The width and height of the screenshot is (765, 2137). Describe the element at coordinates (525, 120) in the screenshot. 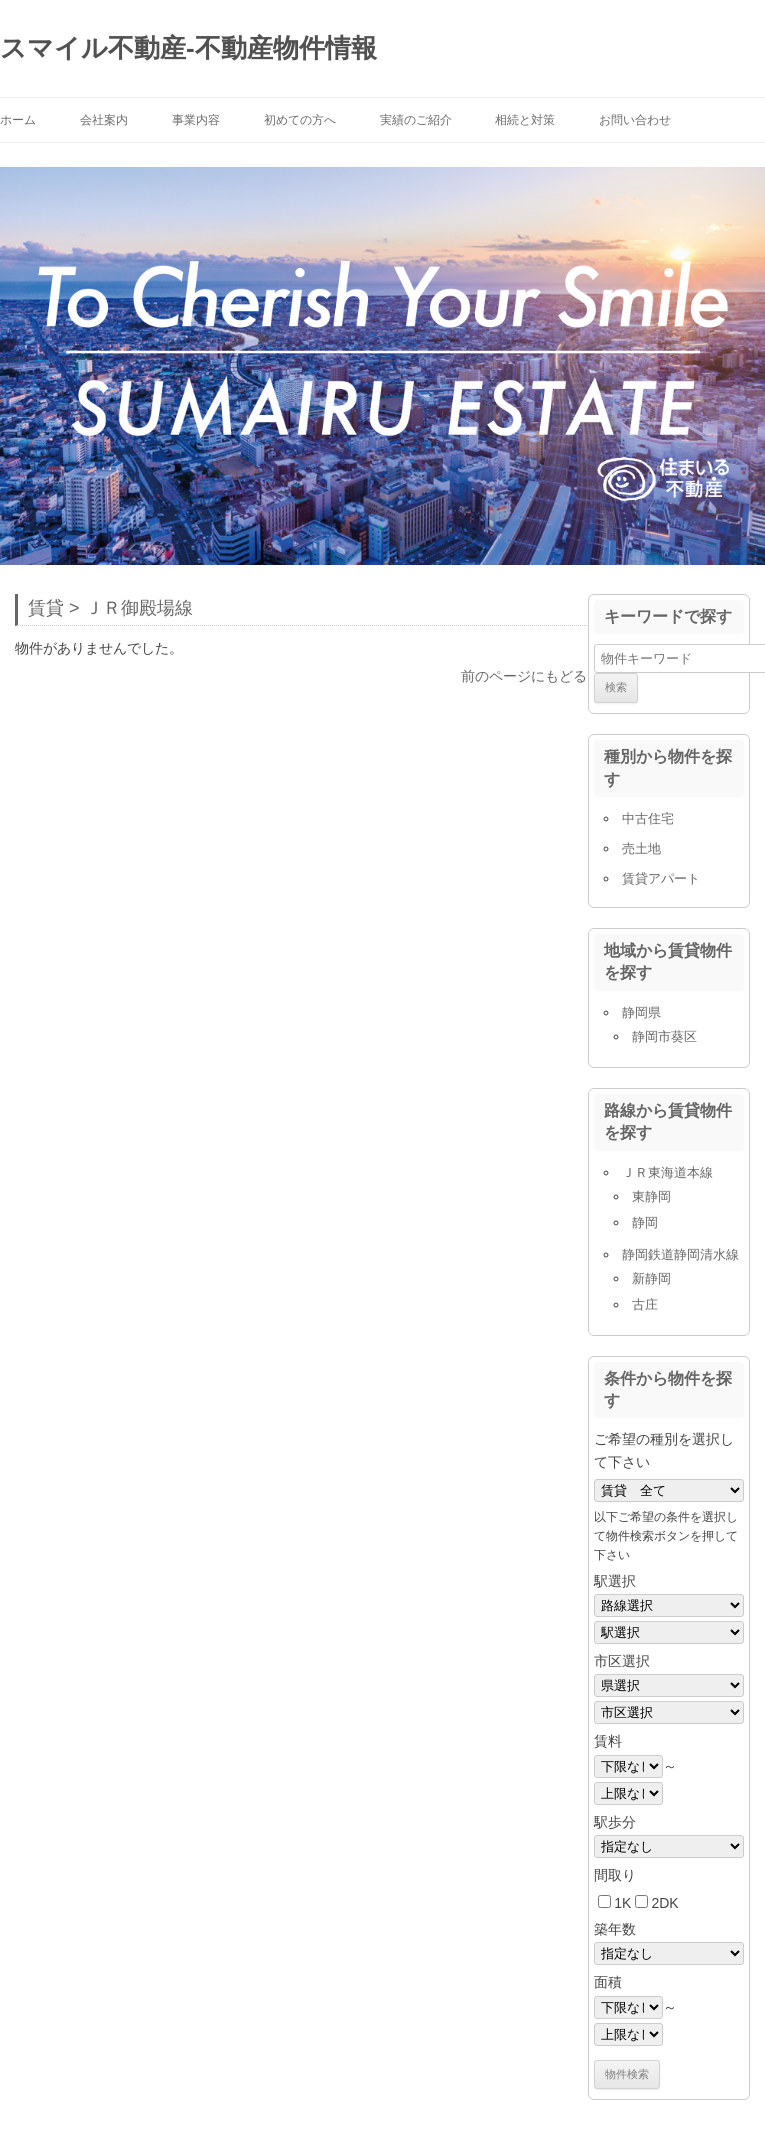

I see `相続と対策` at that location.